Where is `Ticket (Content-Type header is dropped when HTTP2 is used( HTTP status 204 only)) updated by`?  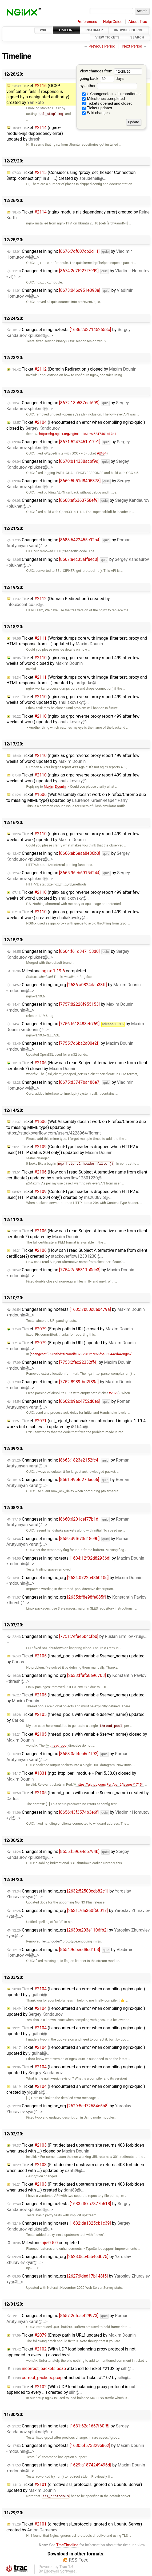
Ticket (Content-Type header is dropped when HTTP2 is used( HTTP status 204 only)) updated by is located at coordinates (72, 1149).